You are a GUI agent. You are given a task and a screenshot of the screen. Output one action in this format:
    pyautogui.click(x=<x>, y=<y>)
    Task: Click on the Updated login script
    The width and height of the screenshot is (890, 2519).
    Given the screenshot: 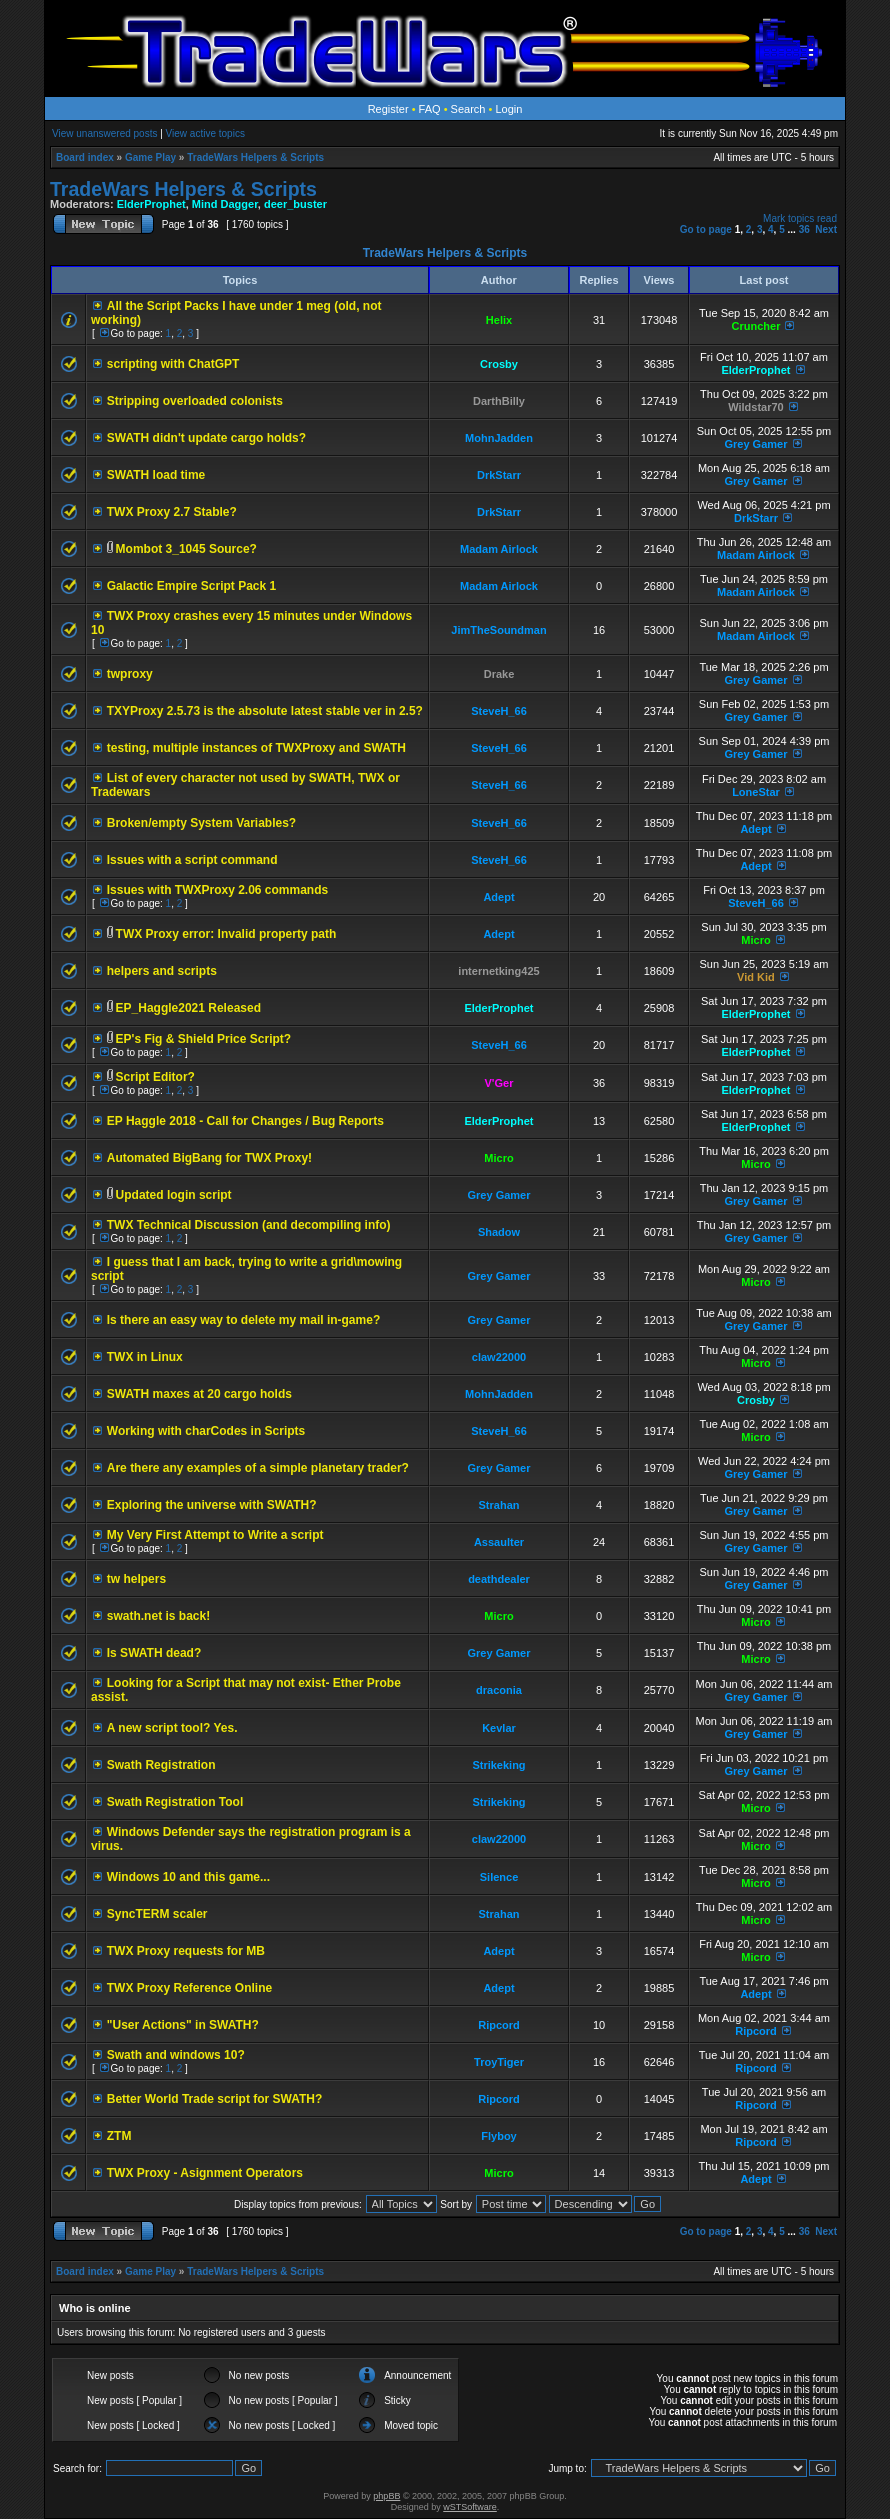 What is the action you would take?
    pyautogui.click(x=174, y=1195)
    